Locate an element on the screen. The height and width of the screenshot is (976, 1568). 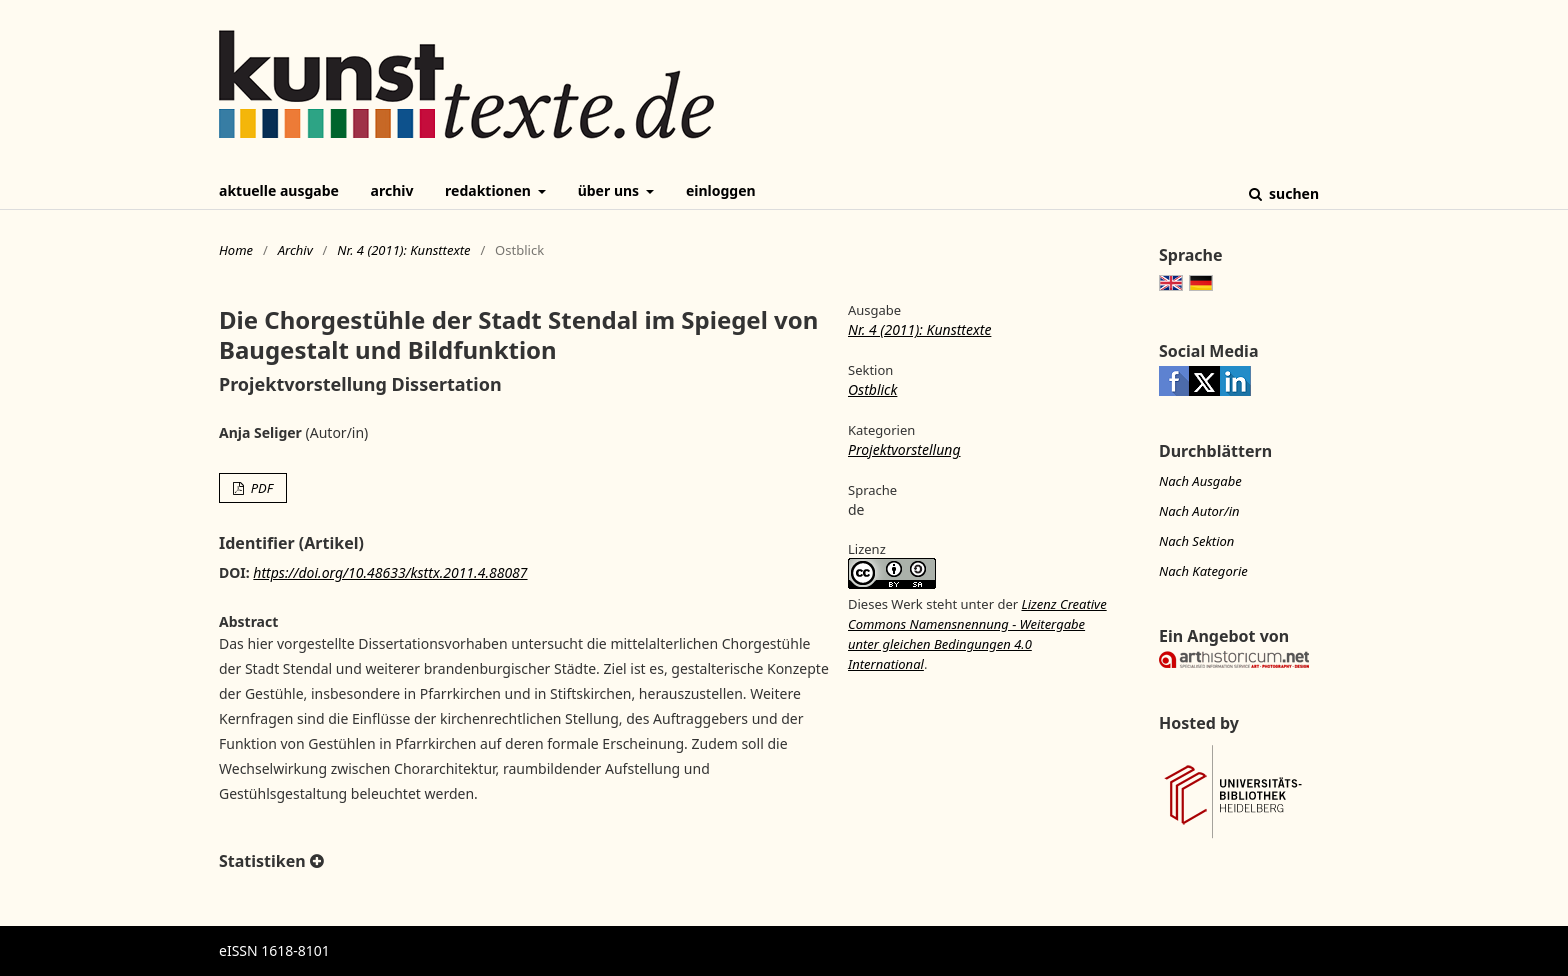
Archiv is located at coordinates (392, 190).